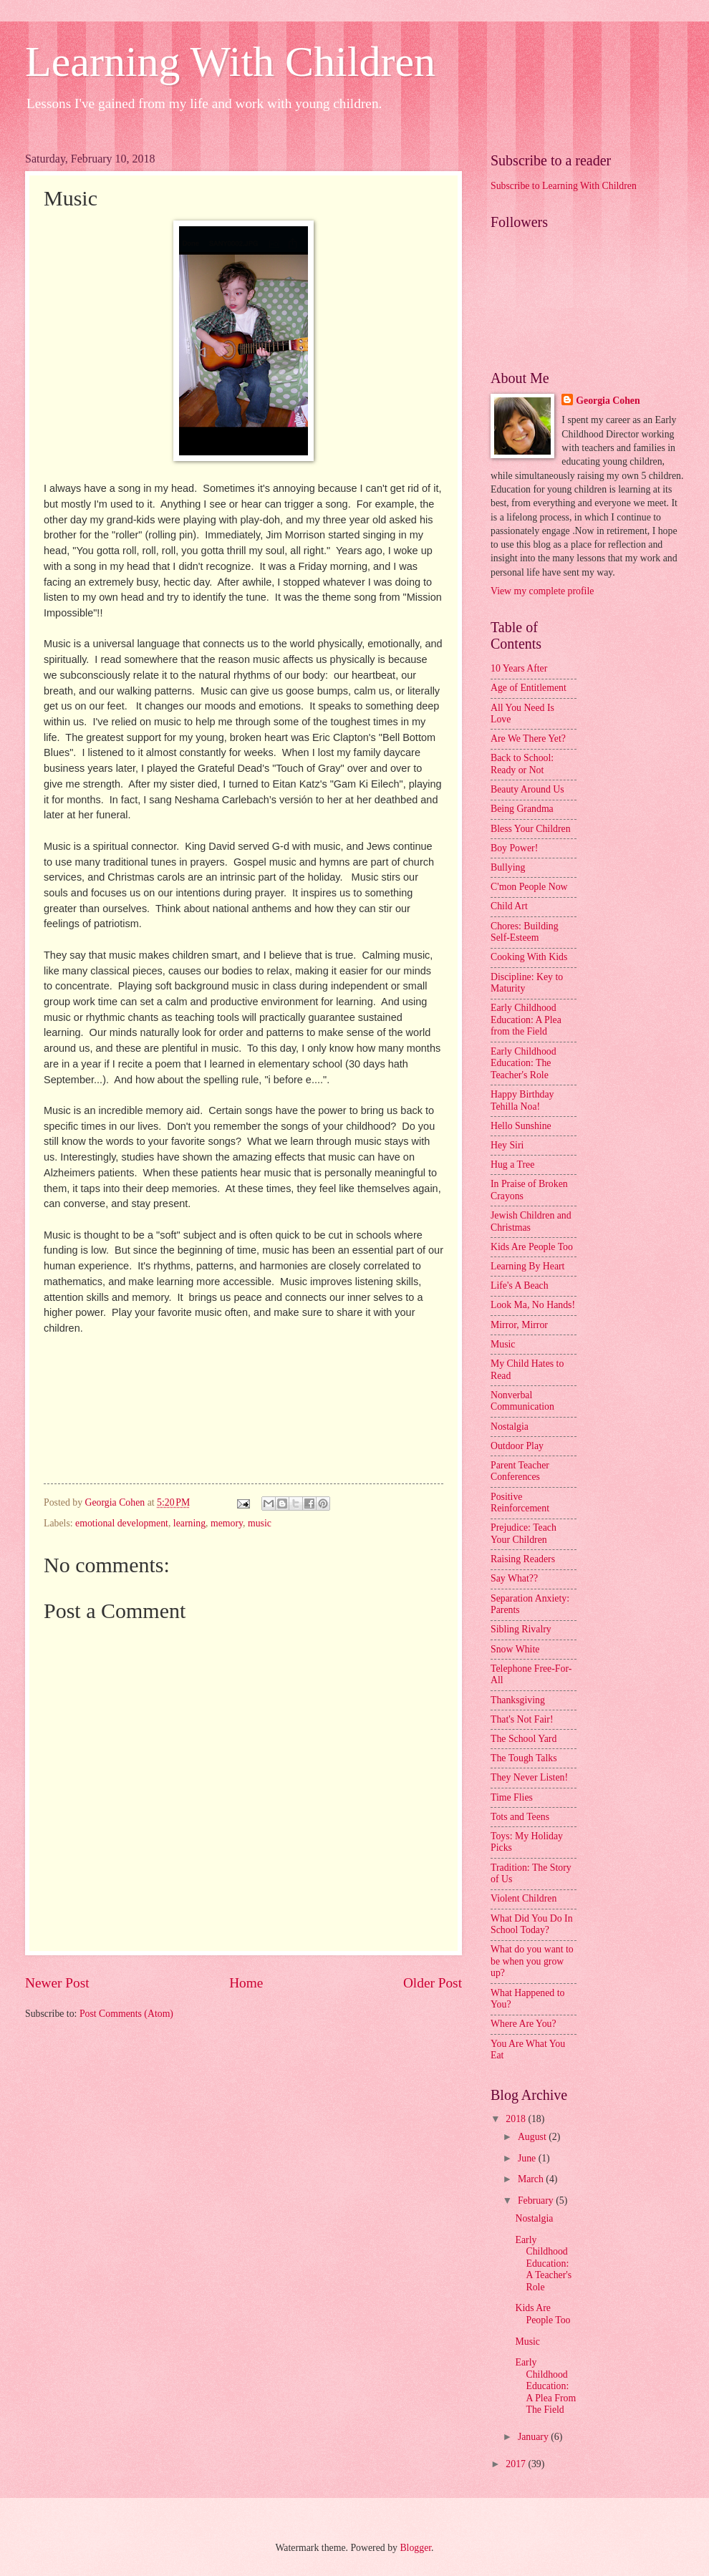 Image resolution: width=709 pixels, height=2576 pixels. What do you see at coordinates (508, 867) in the screenshot?
I see `Bullying` at bounding box center [508, 867].